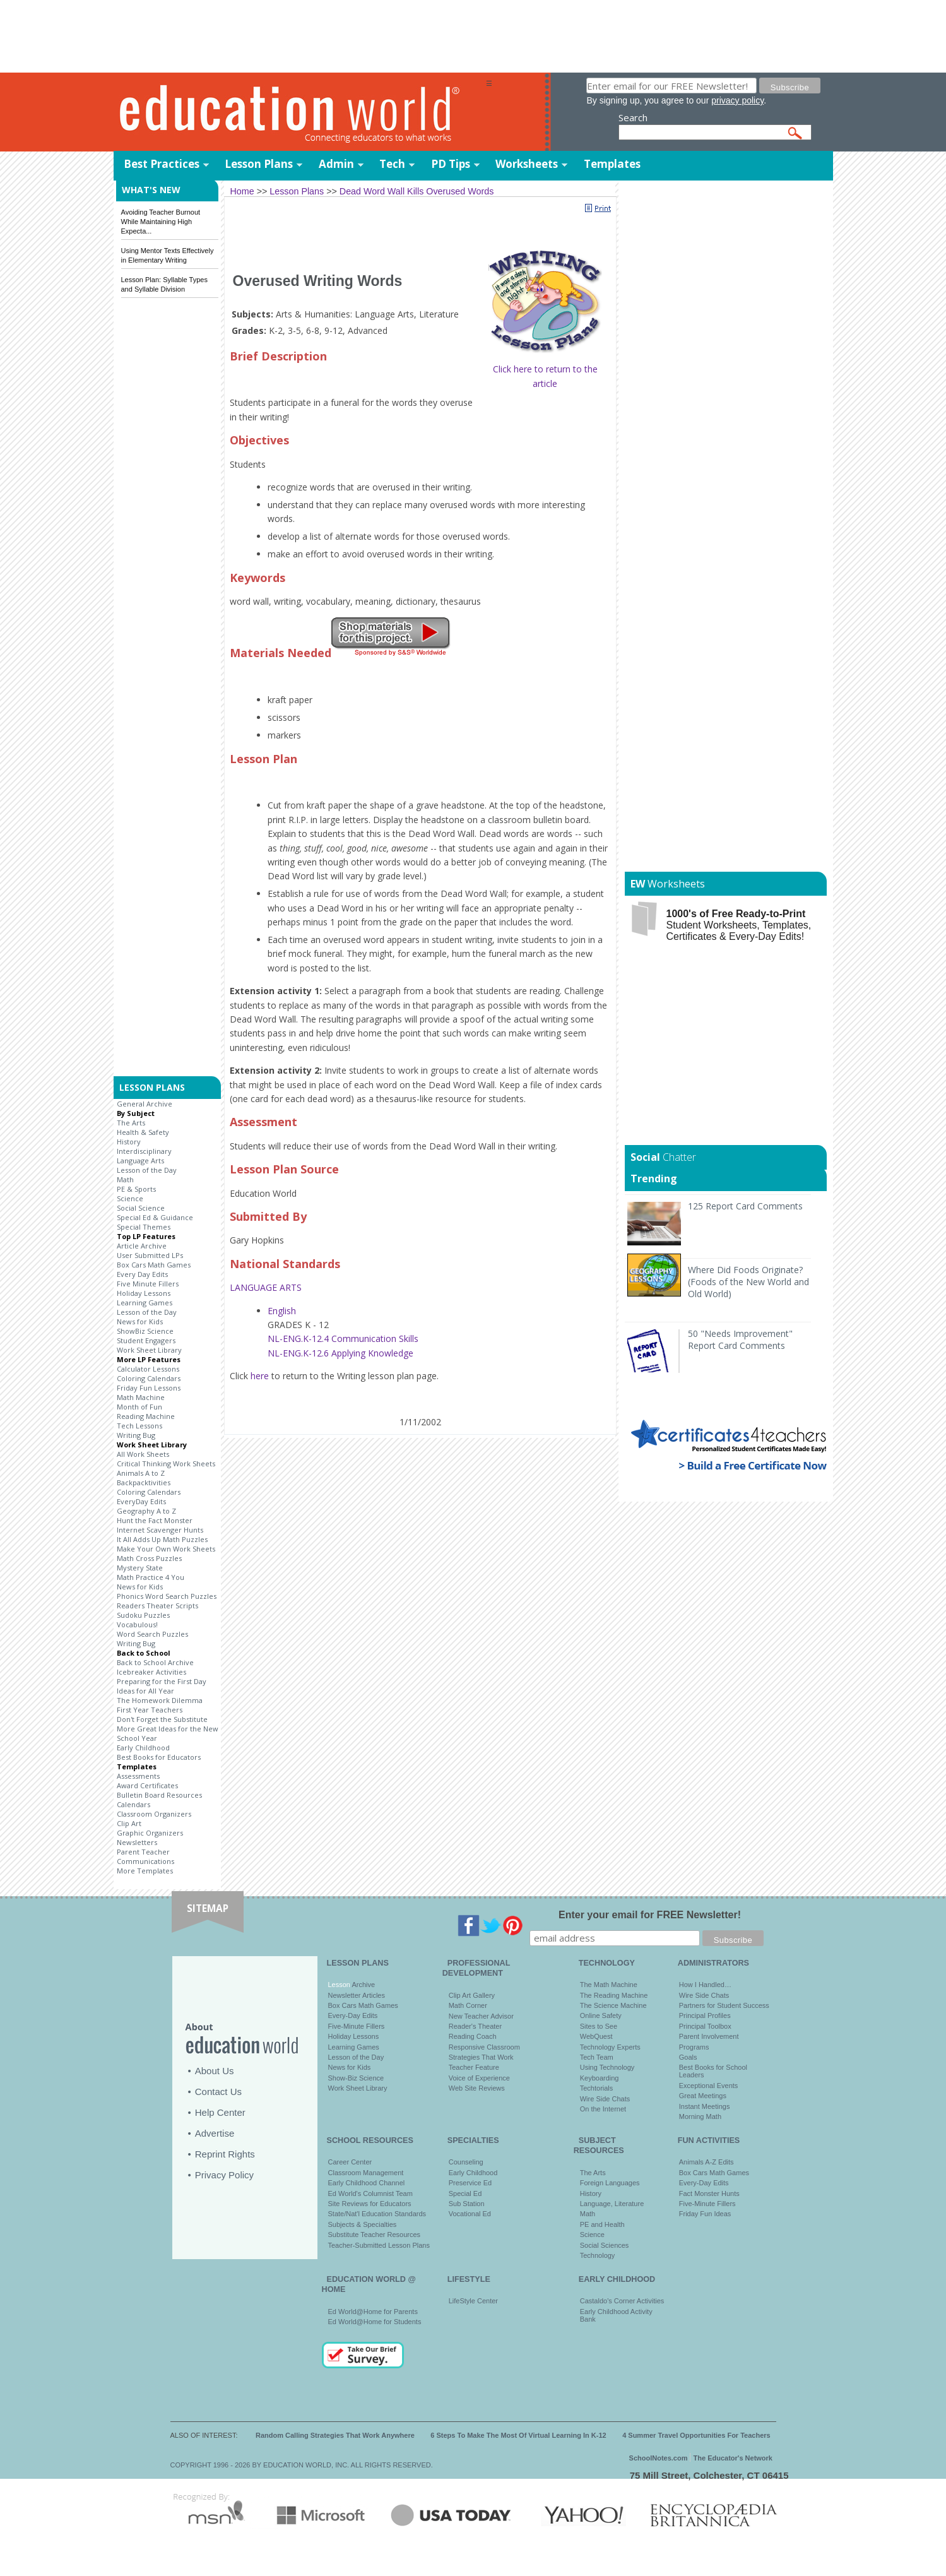 This screenshot has width=946, height=2576. What do you see at coordinates (450, 163) in the screenshot?
I see `PD Tips` at bounding box center [450, 163].